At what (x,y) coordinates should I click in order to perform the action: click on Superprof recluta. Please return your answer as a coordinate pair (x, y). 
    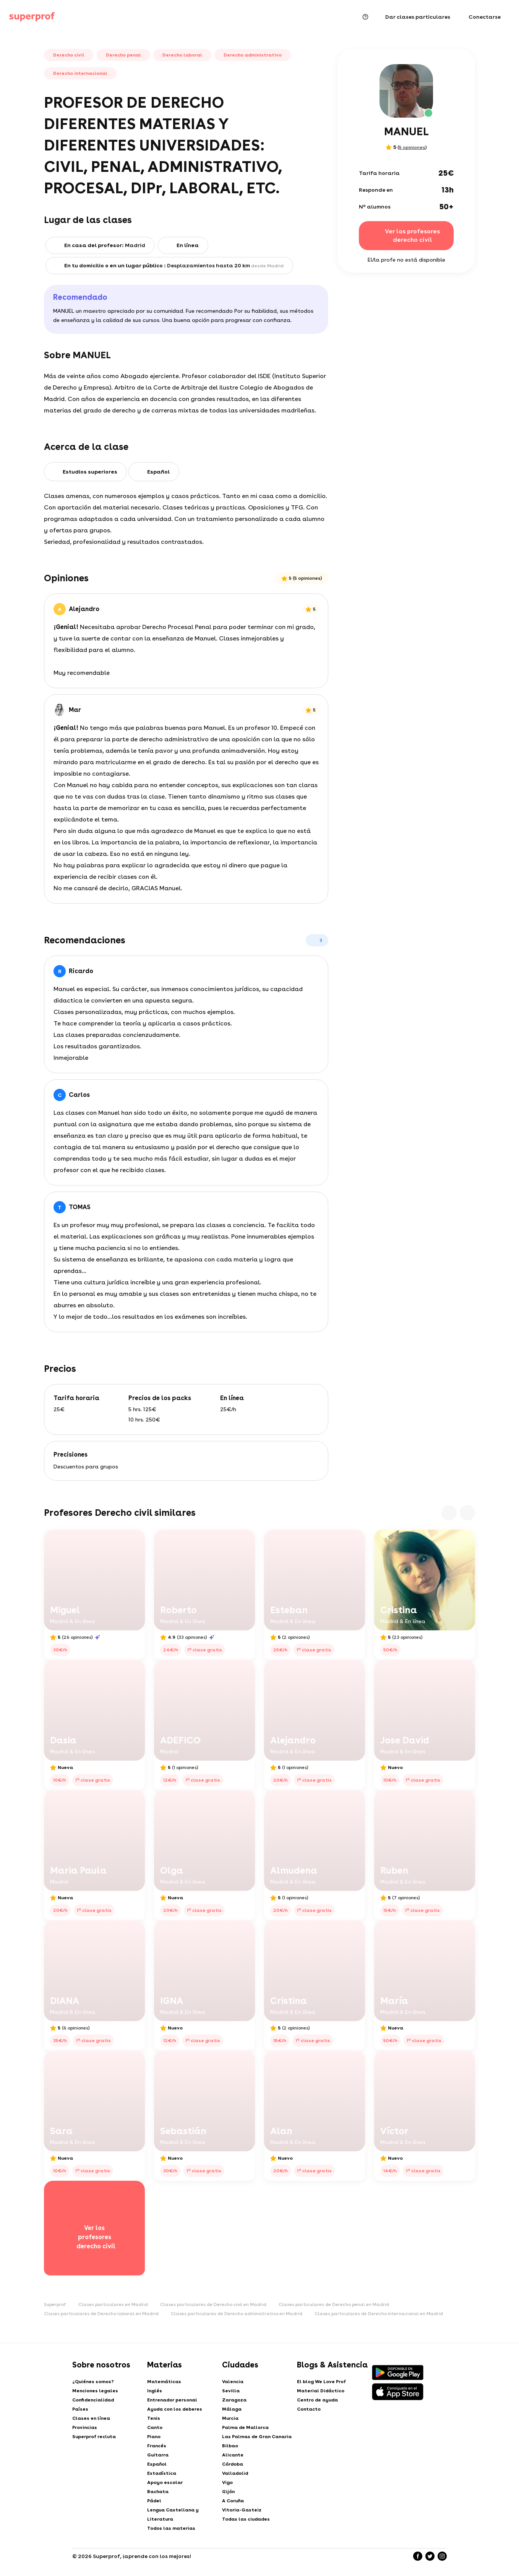
    Looking at the image, I should click on (94, 2436).